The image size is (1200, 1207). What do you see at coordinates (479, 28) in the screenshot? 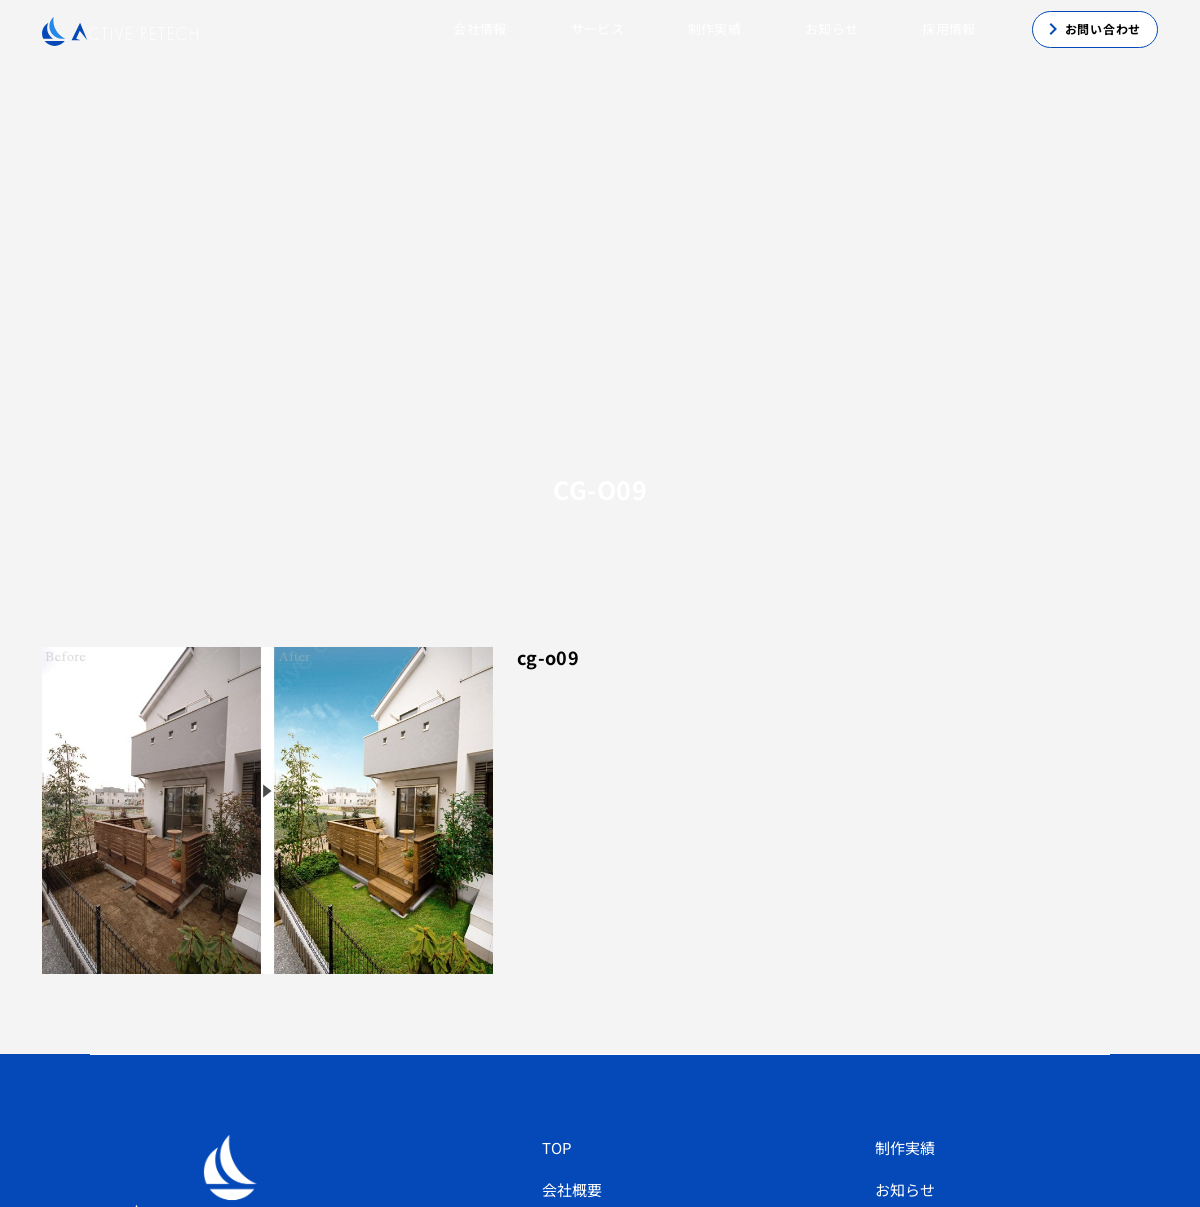
I see `会社情報` at bounding box center [479, 28].